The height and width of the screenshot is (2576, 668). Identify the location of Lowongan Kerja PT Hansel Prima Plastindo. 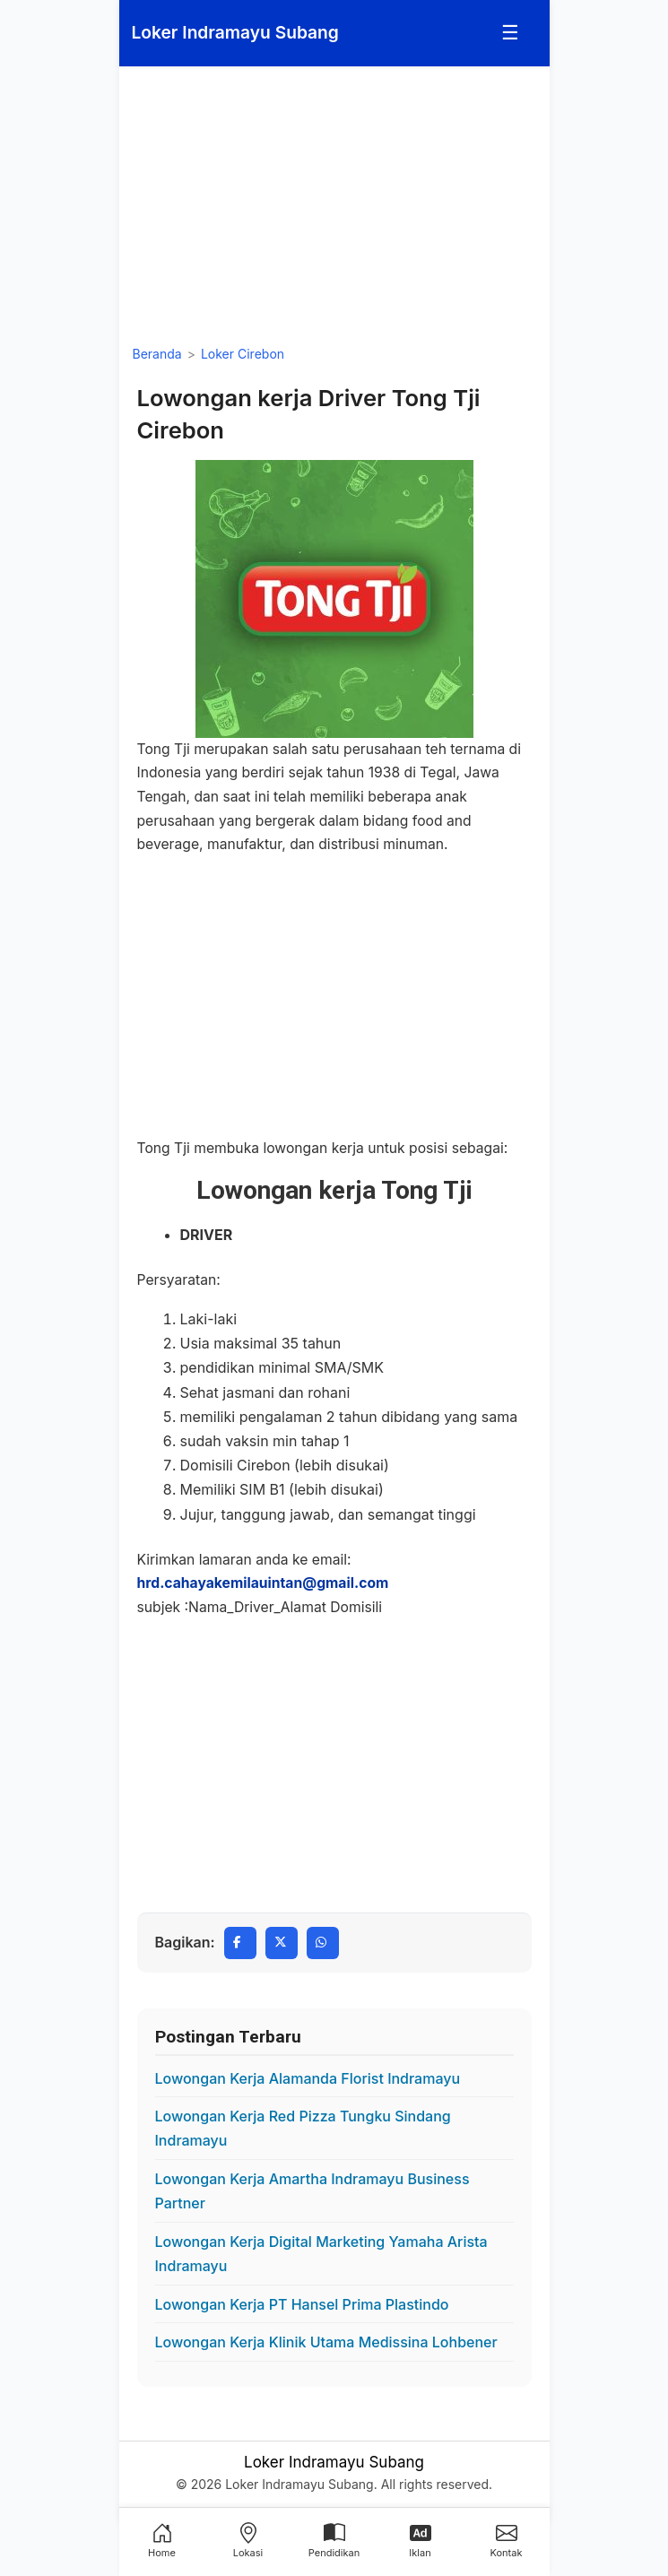
(302, 2304).